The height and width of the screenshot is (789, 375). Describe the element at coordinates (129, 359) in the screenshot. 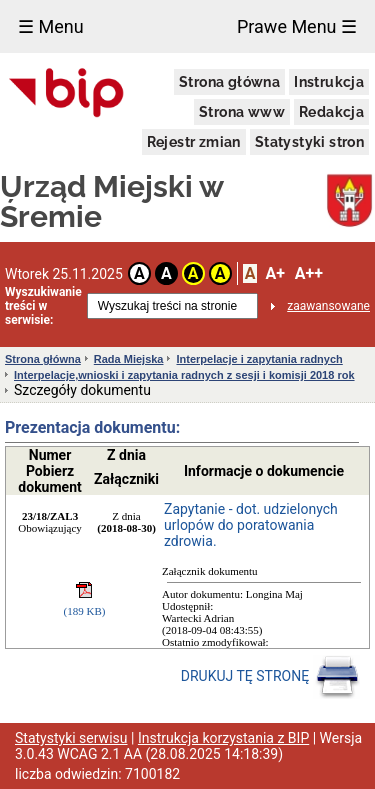

I see `Rada Miejska` at that location.